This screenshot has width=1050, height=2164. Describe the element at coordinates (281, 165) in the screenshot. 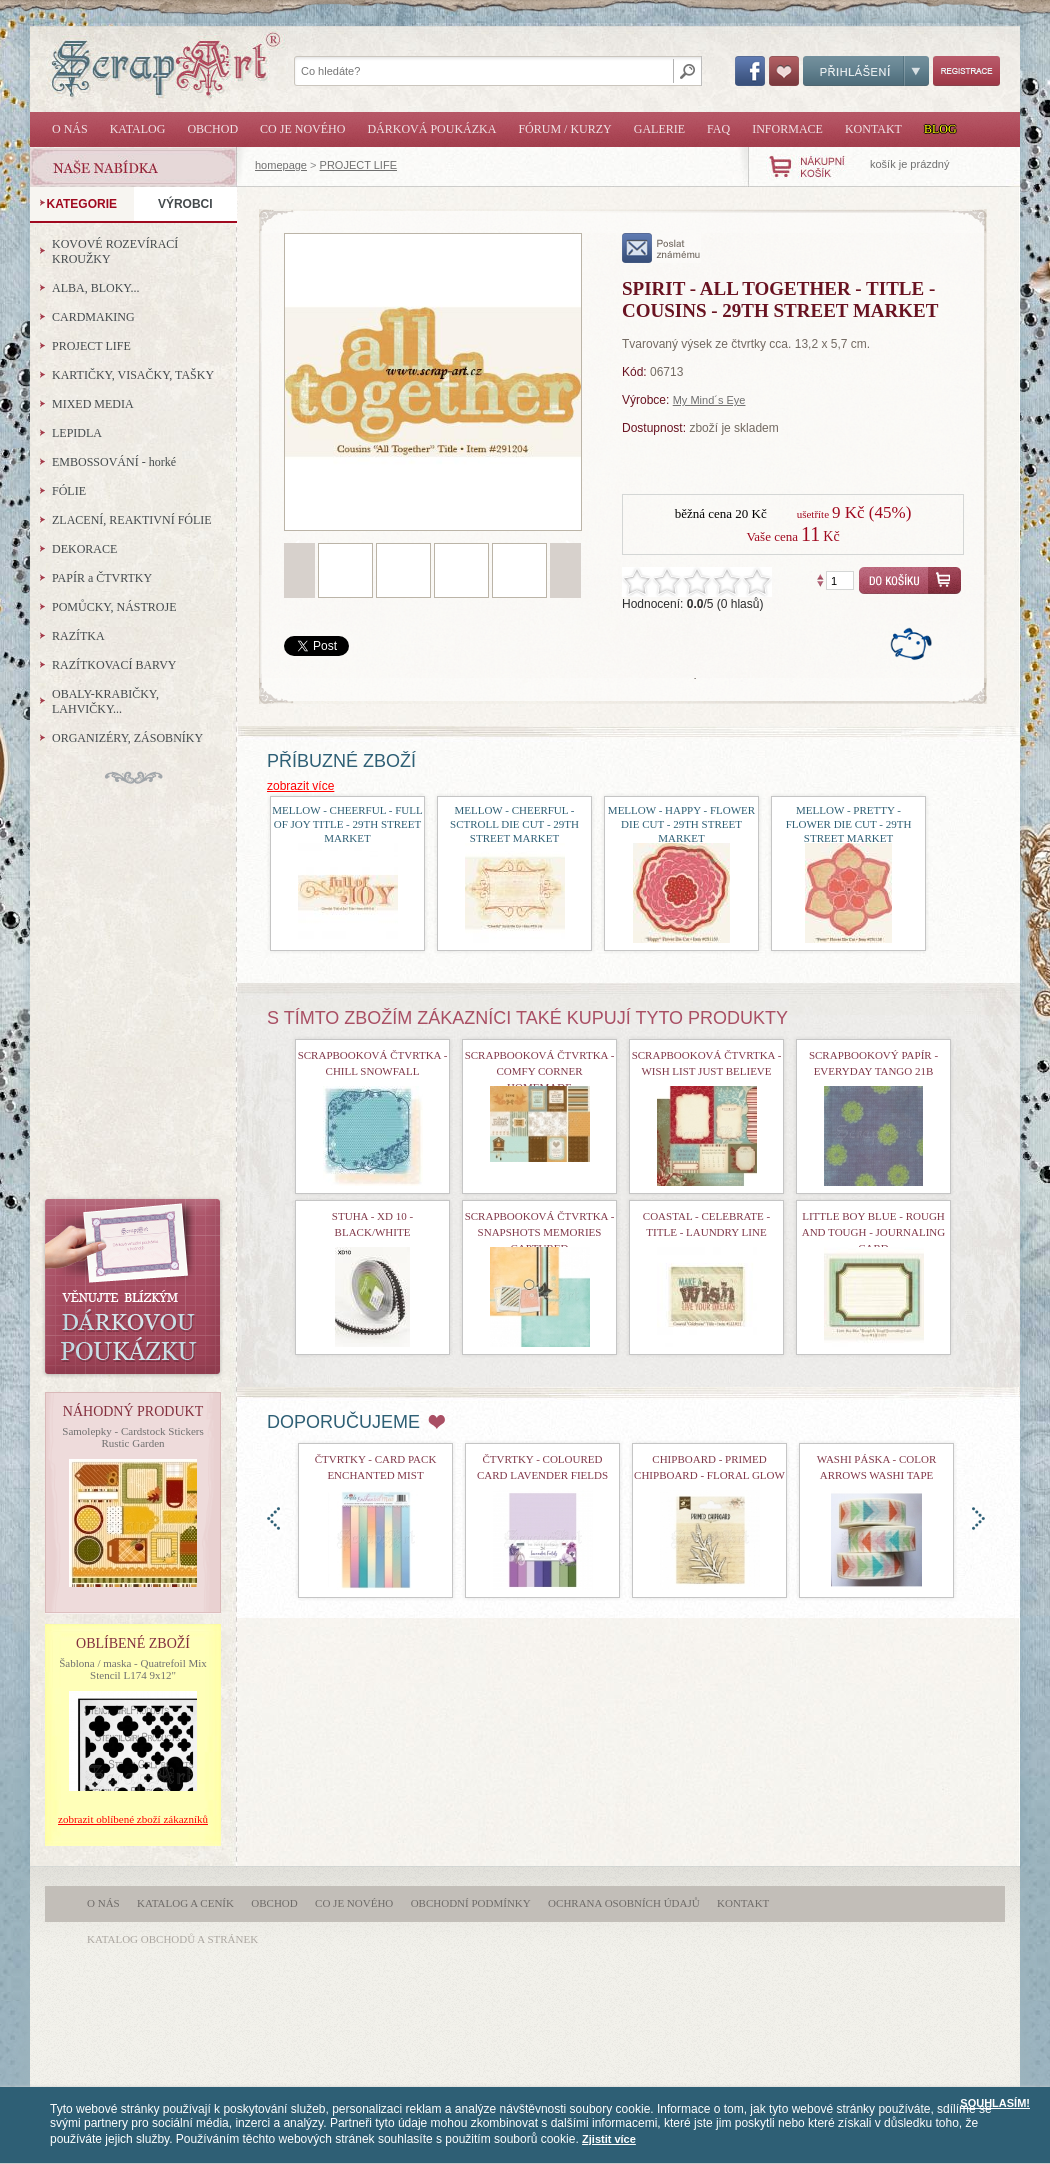

I see `homepage` at that location.